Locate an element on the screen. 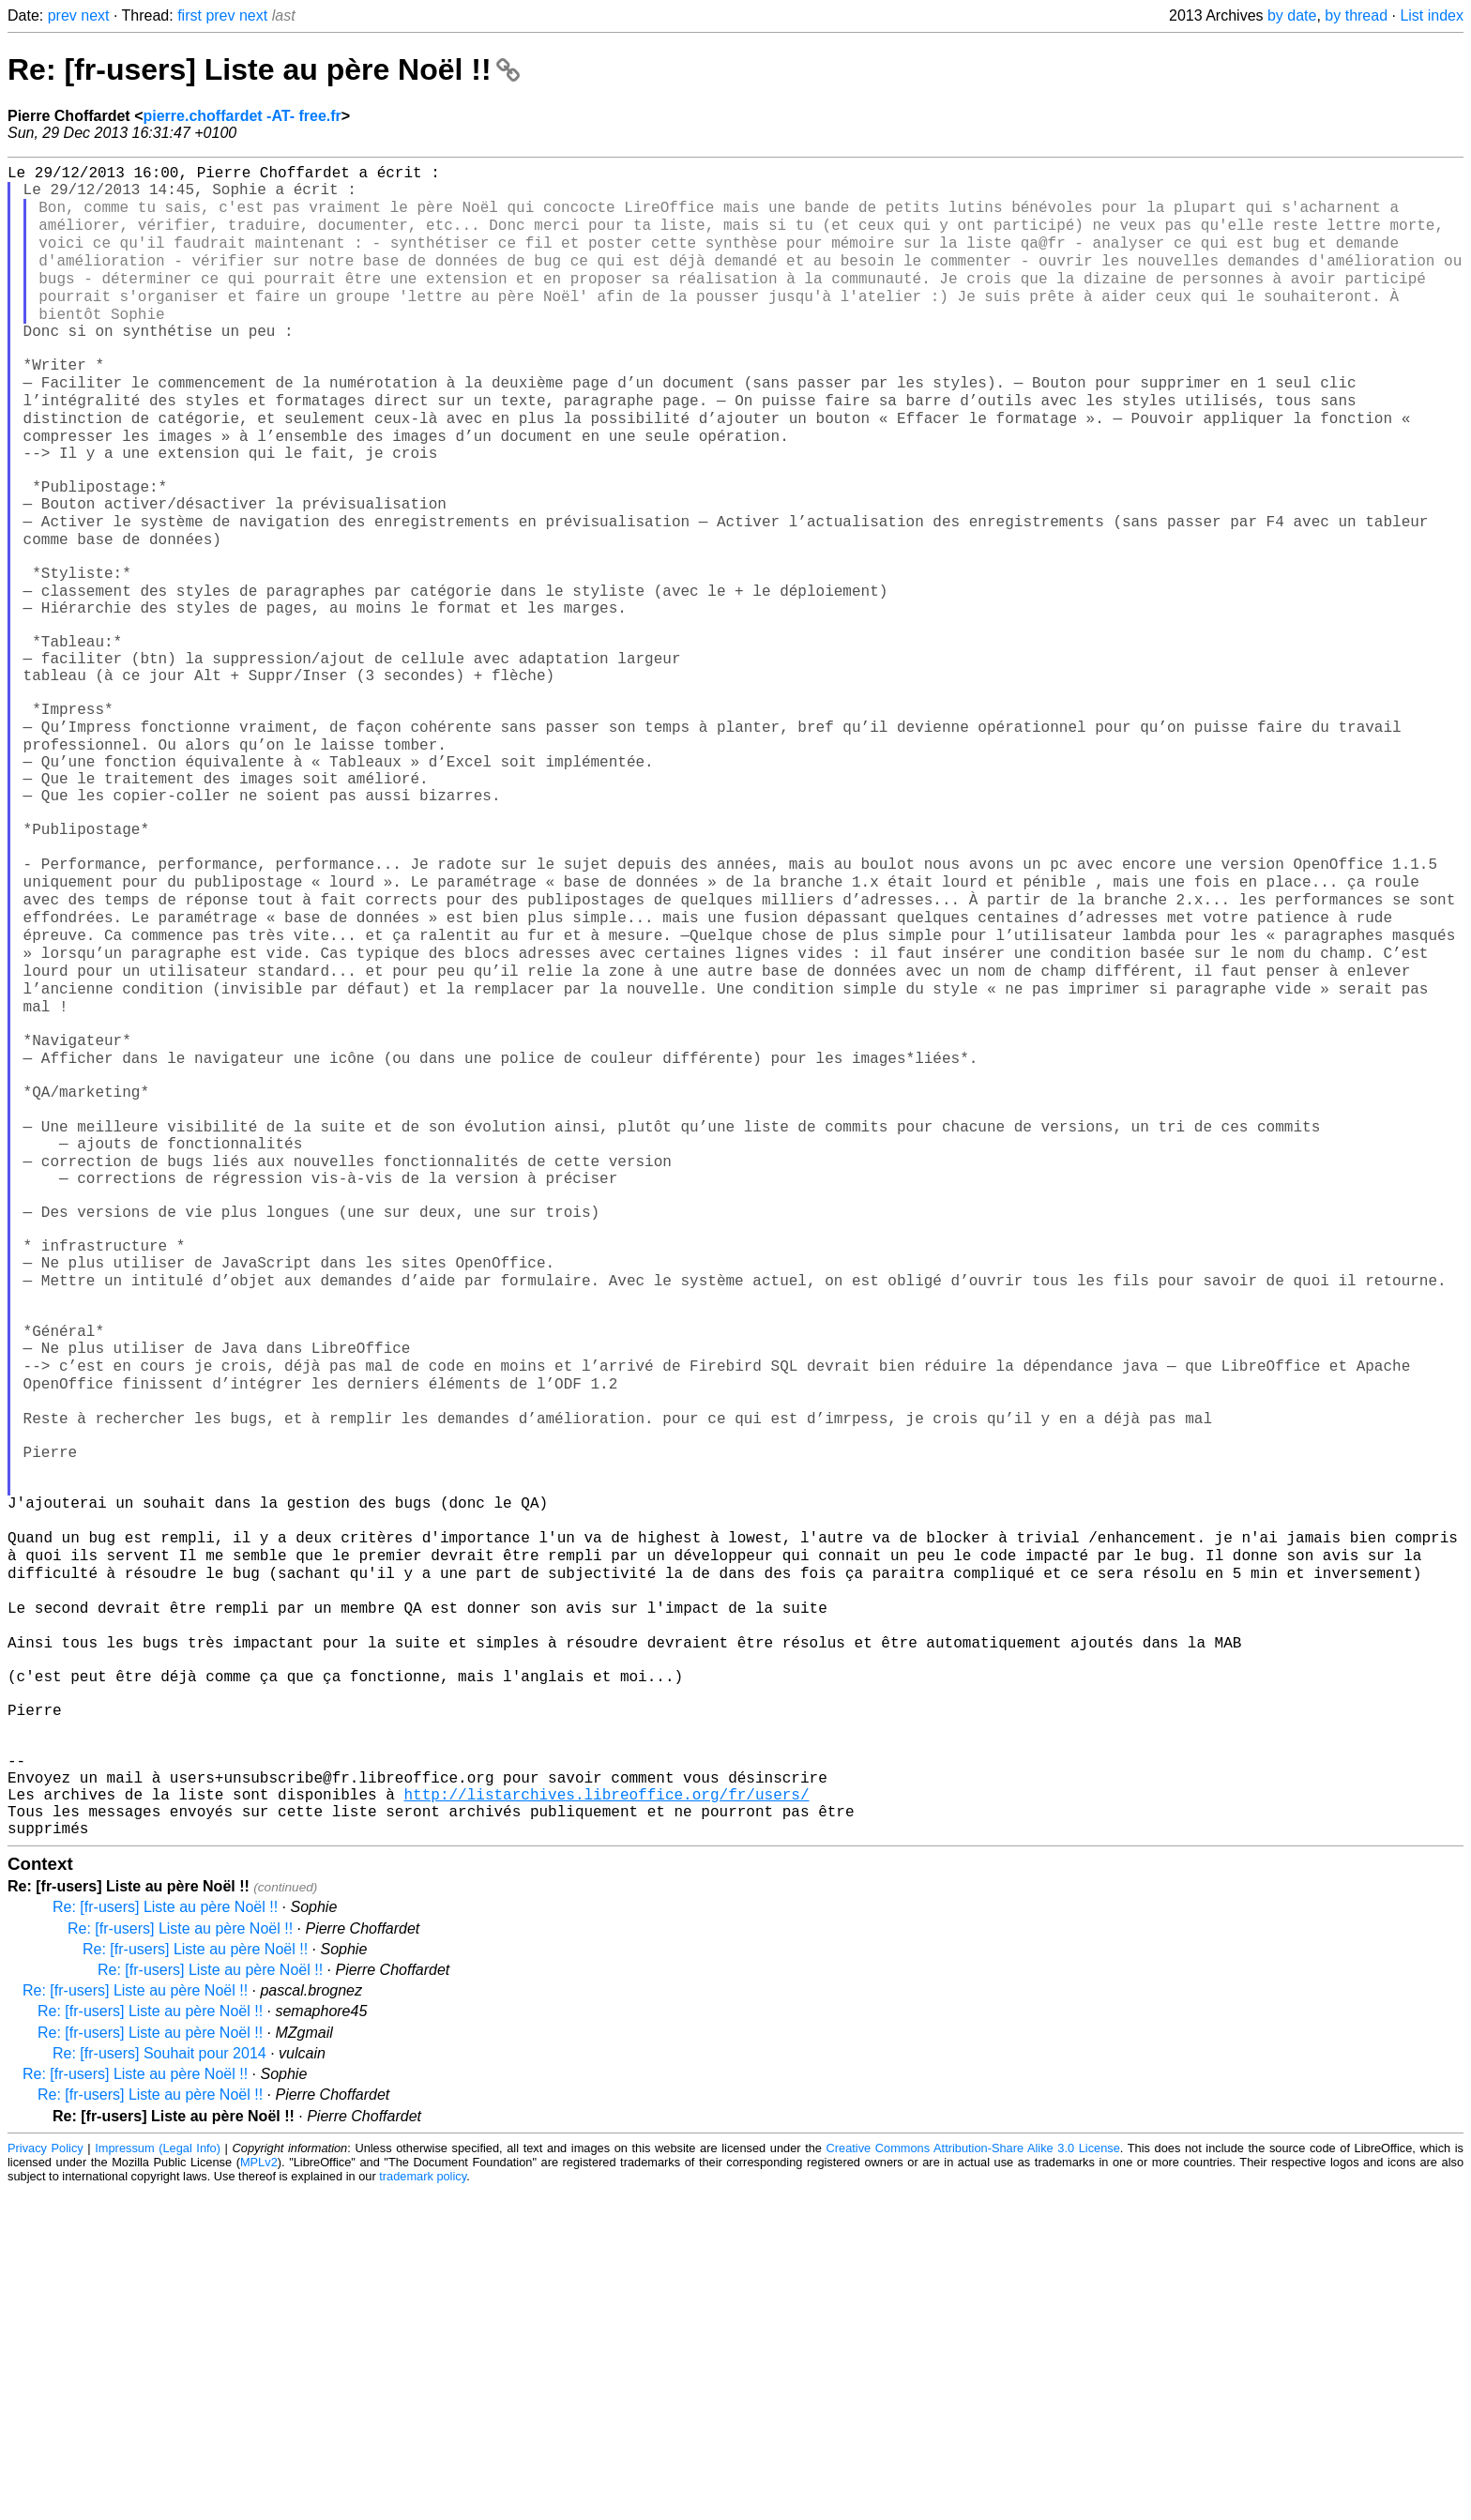 The height and width of the screenshot is (2520, 1471). Re: [fr-users] Liste au père Noël !! is located at coordinates (264, 69).